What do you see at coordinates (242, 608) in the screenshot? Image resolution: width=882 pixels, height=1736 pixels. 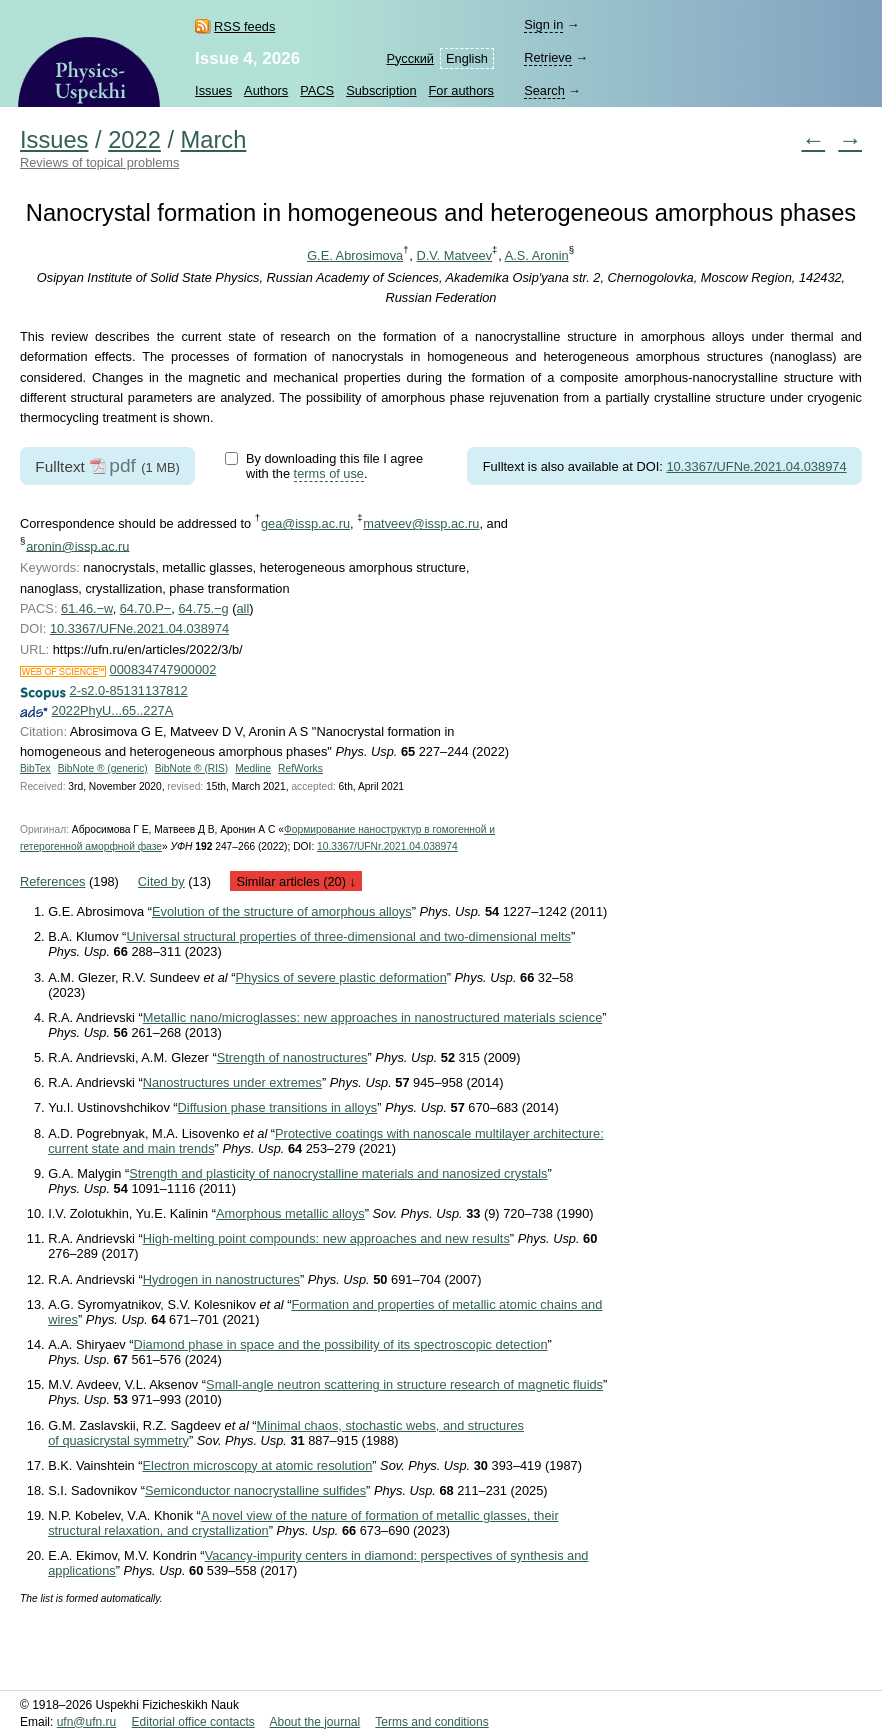 I see `all` at bounding box center [242, 608].